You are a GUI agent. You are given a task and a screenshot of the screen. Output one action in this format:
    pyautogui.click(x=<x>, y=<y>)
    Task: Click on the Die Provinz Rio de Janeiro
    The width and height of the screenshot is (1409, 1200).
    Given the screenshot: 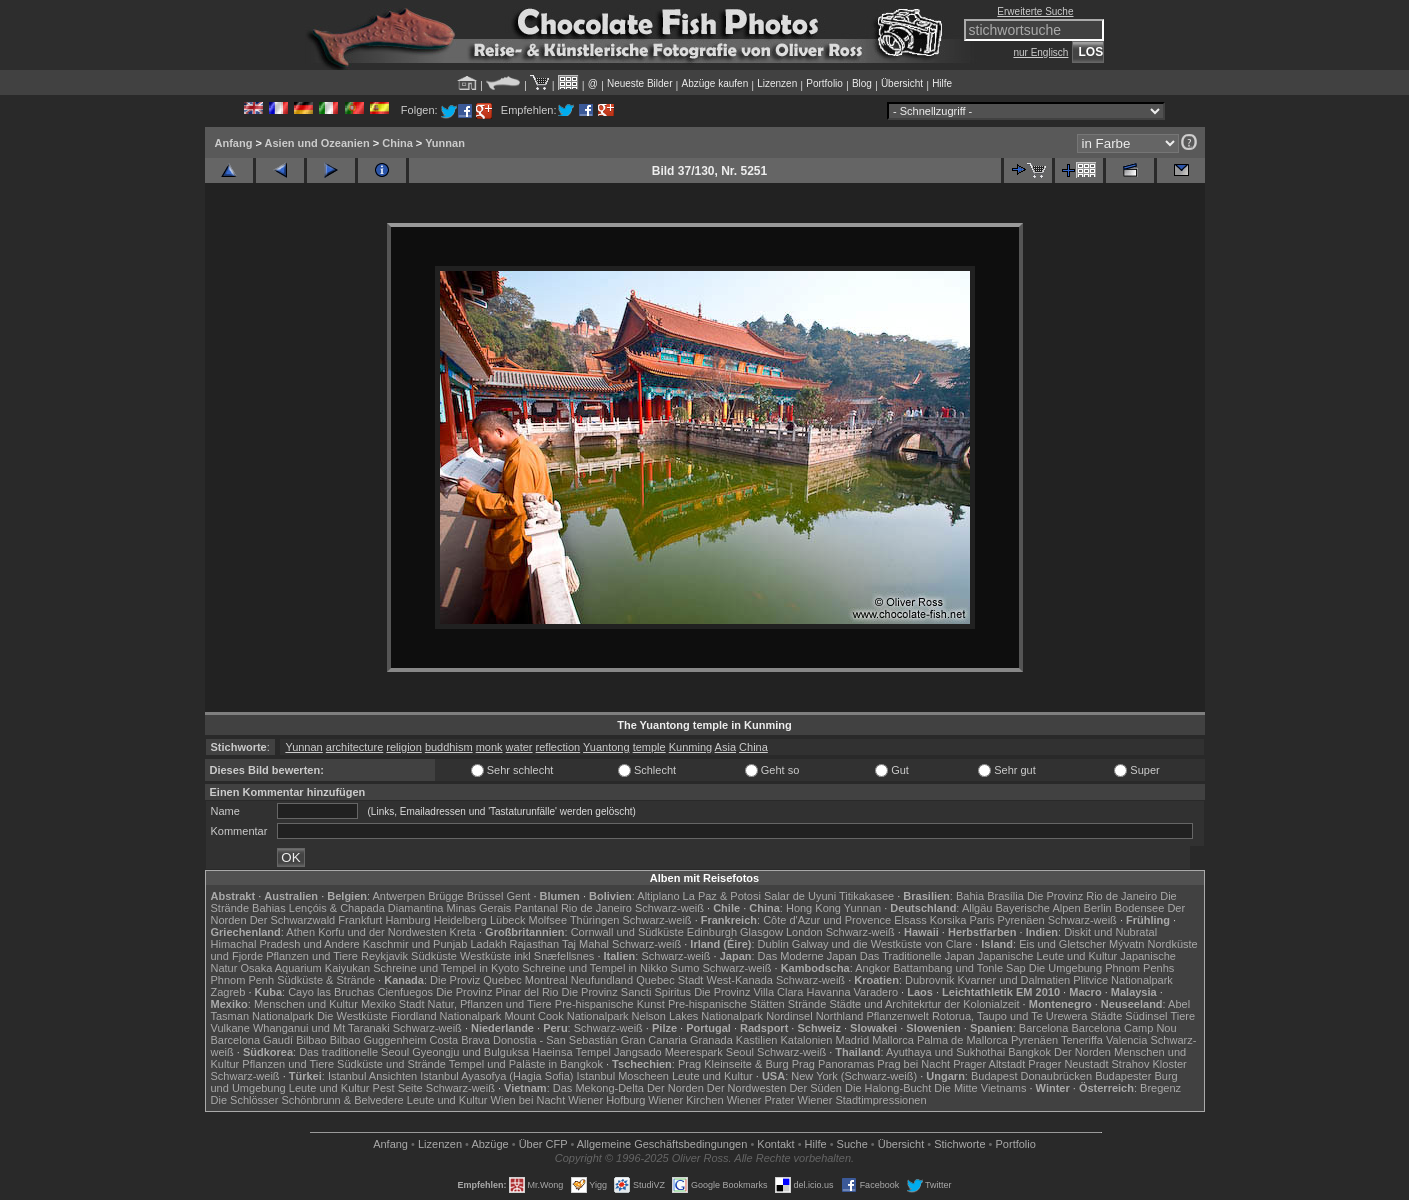 What is the action you would take?
    pyautogui.click(x=1092, y=896)
    